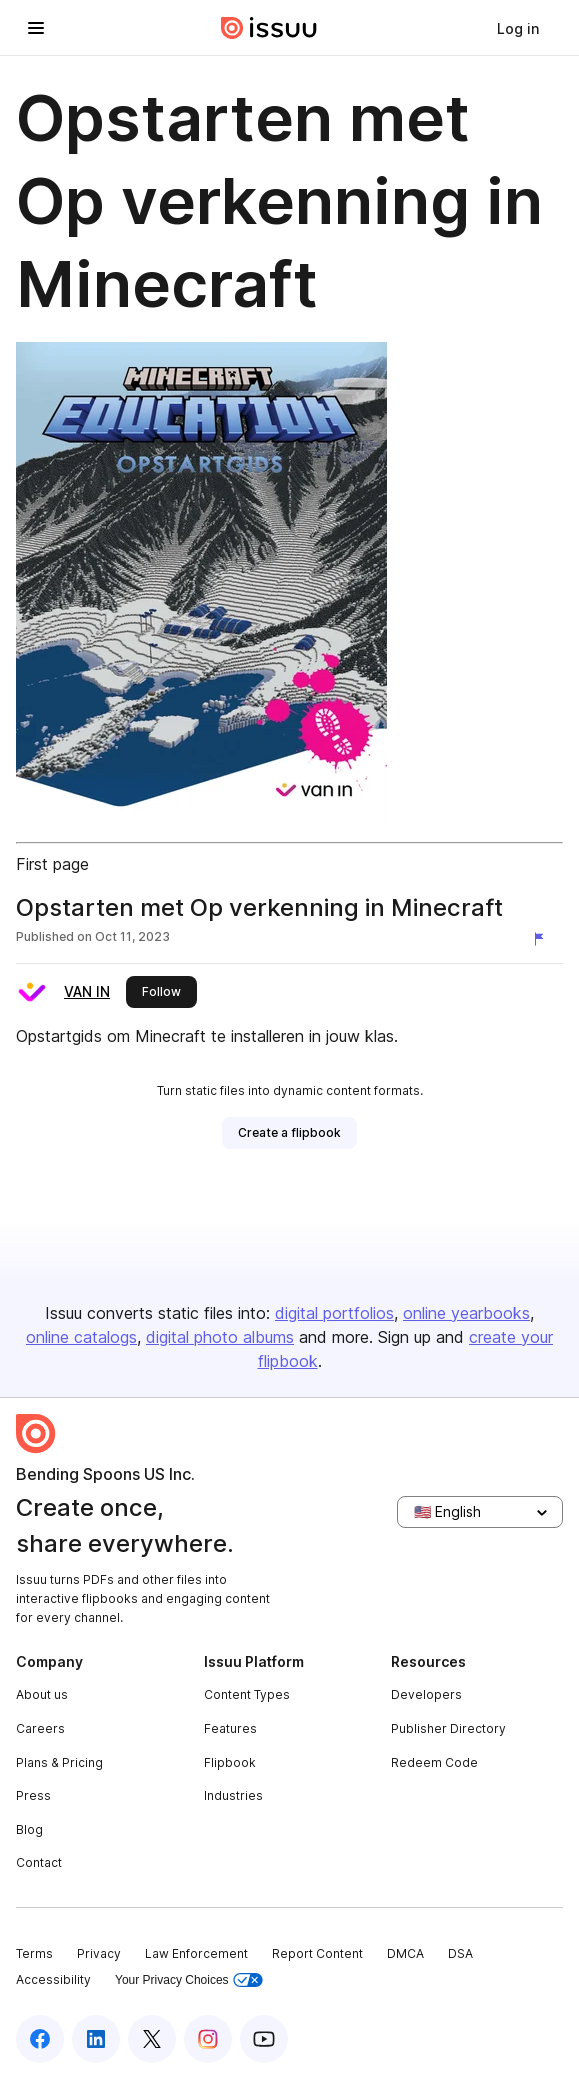 The width and height of the screenshot is (579, 2079). What do you see at coordinates (317, 1953) in the screenshot?
I see `Report Content` at bounding box center [317, 1953].